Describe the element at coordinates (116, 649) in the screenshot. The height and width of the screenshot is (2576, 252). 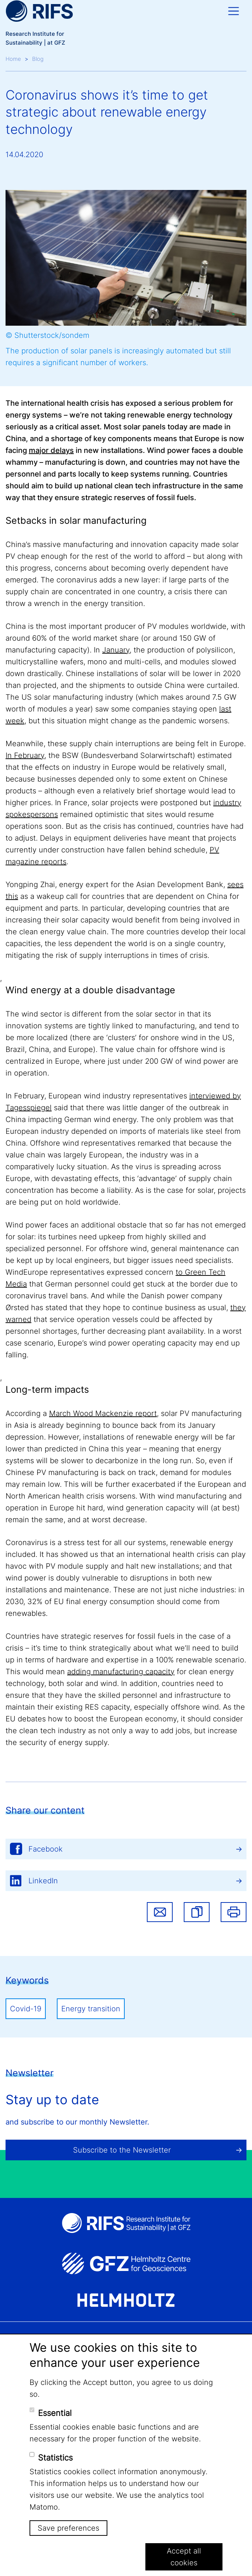
I see `January` at that location.